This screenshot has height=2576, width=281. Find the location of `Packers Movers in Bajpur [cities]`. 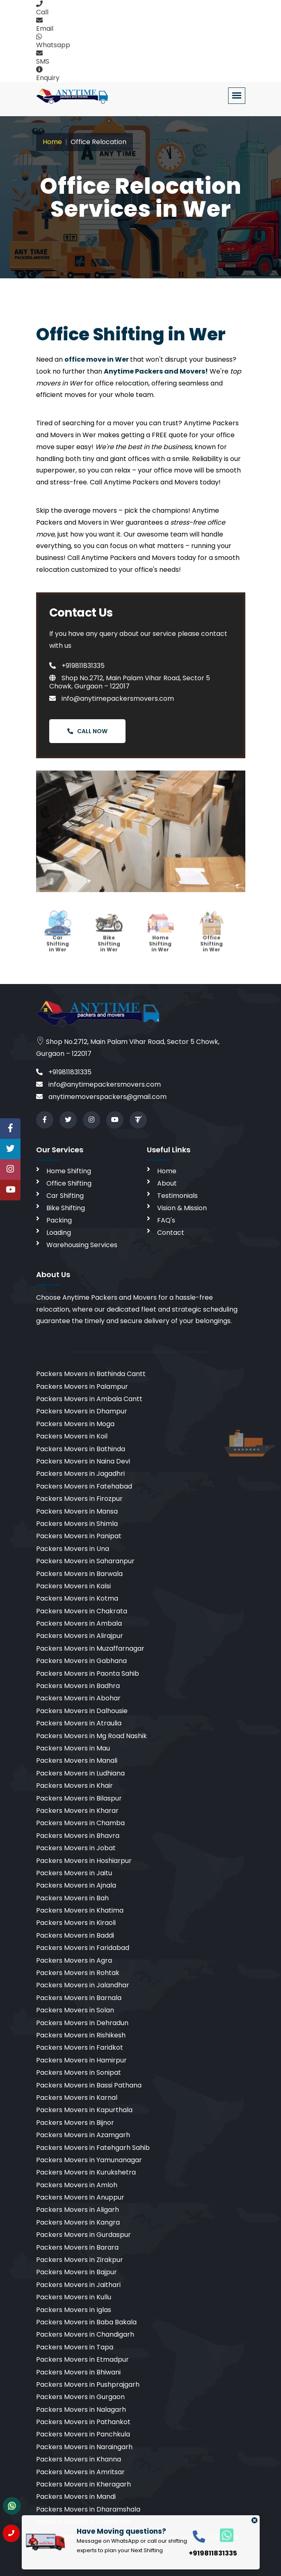

Packers Movers in Bajpur [cities] is located at coordinates (76, 2272).